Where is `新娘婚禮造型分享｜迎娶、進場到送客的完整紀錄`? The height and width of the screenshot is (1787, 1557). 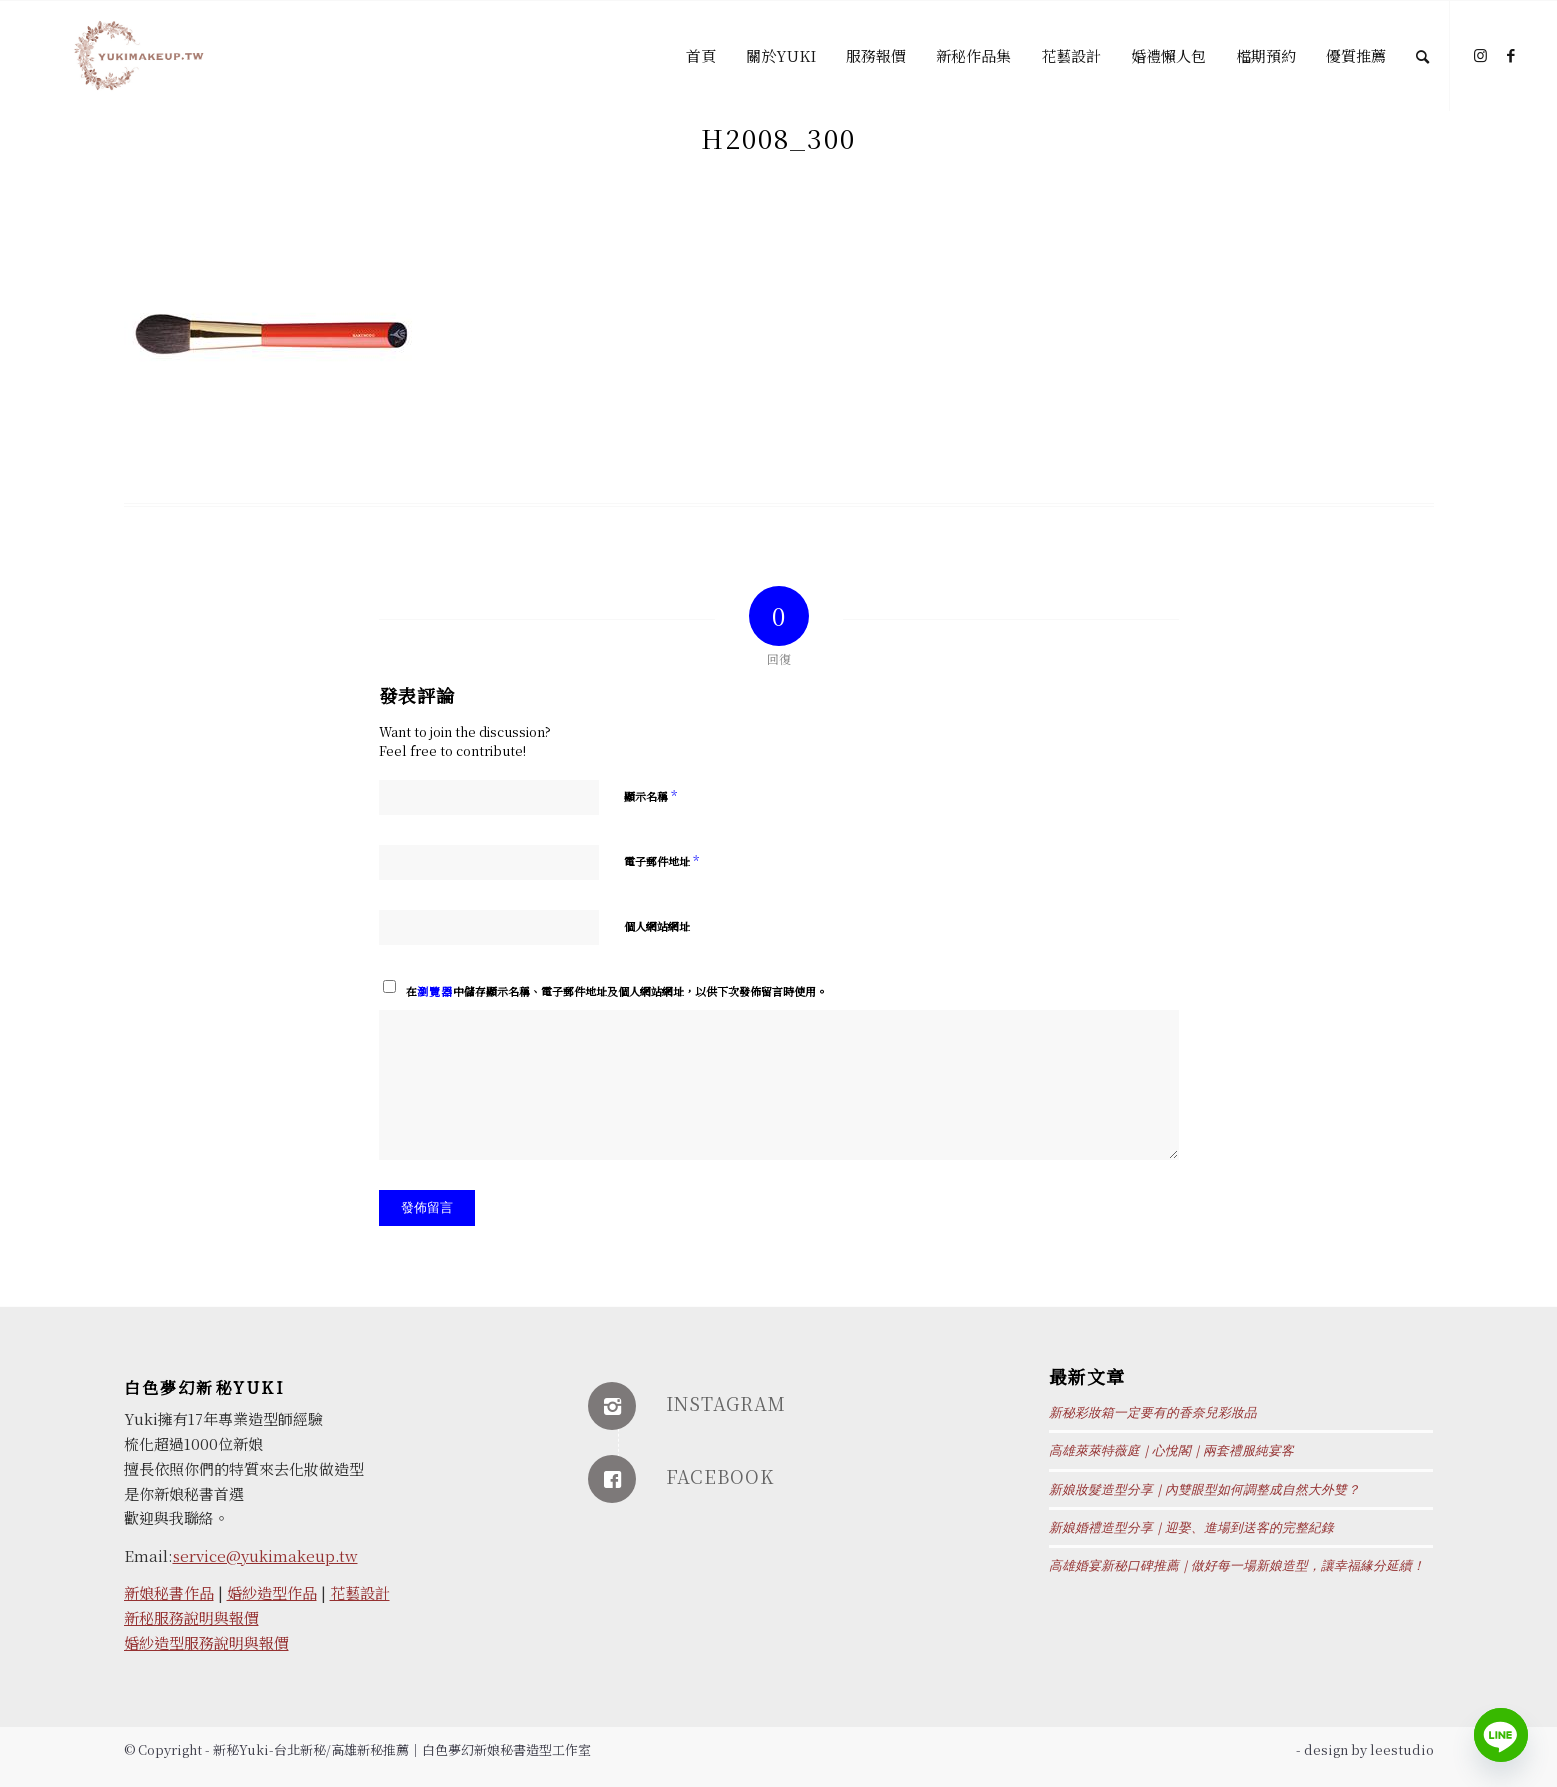 新娘婚禮造型分享｜迎娶、進場到送客的完整紀錄 is located at coordinates (1191, 1528).